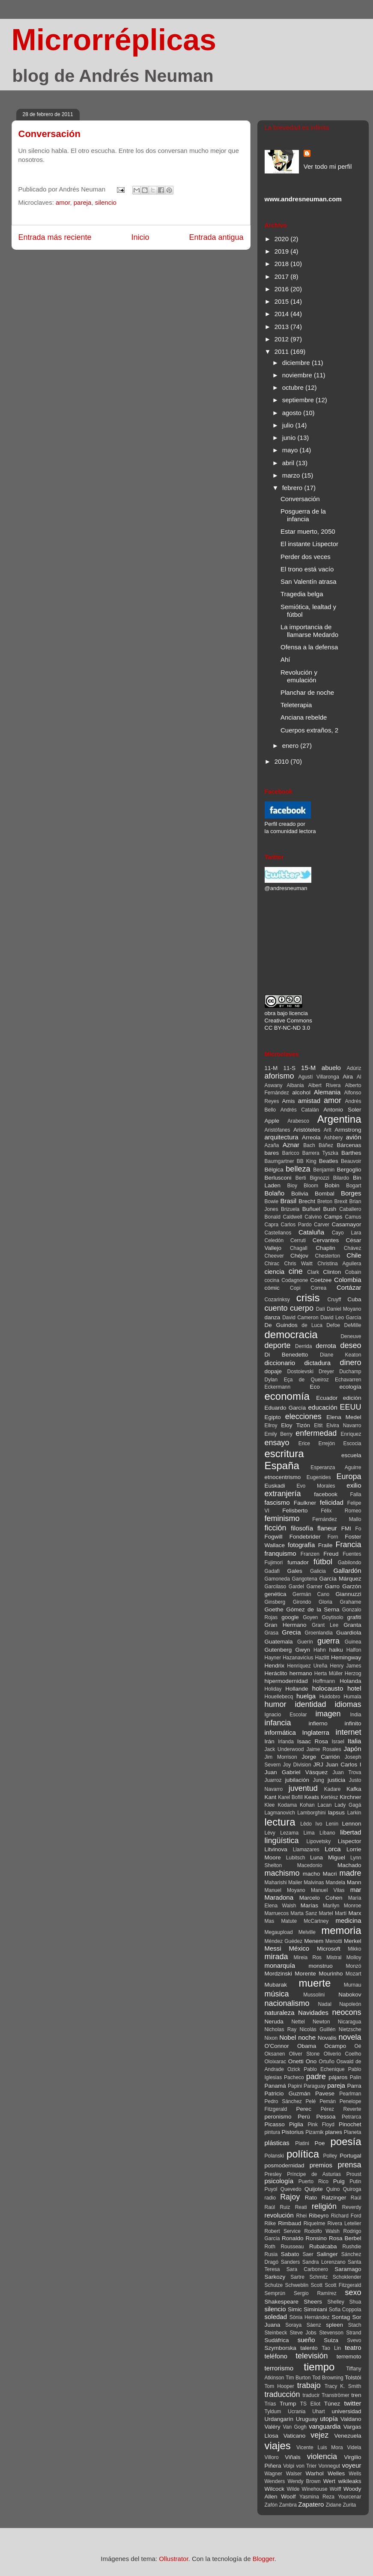 This screenshot has height=2576, width=373. I want to click on Nettel, so click(297, 2022).